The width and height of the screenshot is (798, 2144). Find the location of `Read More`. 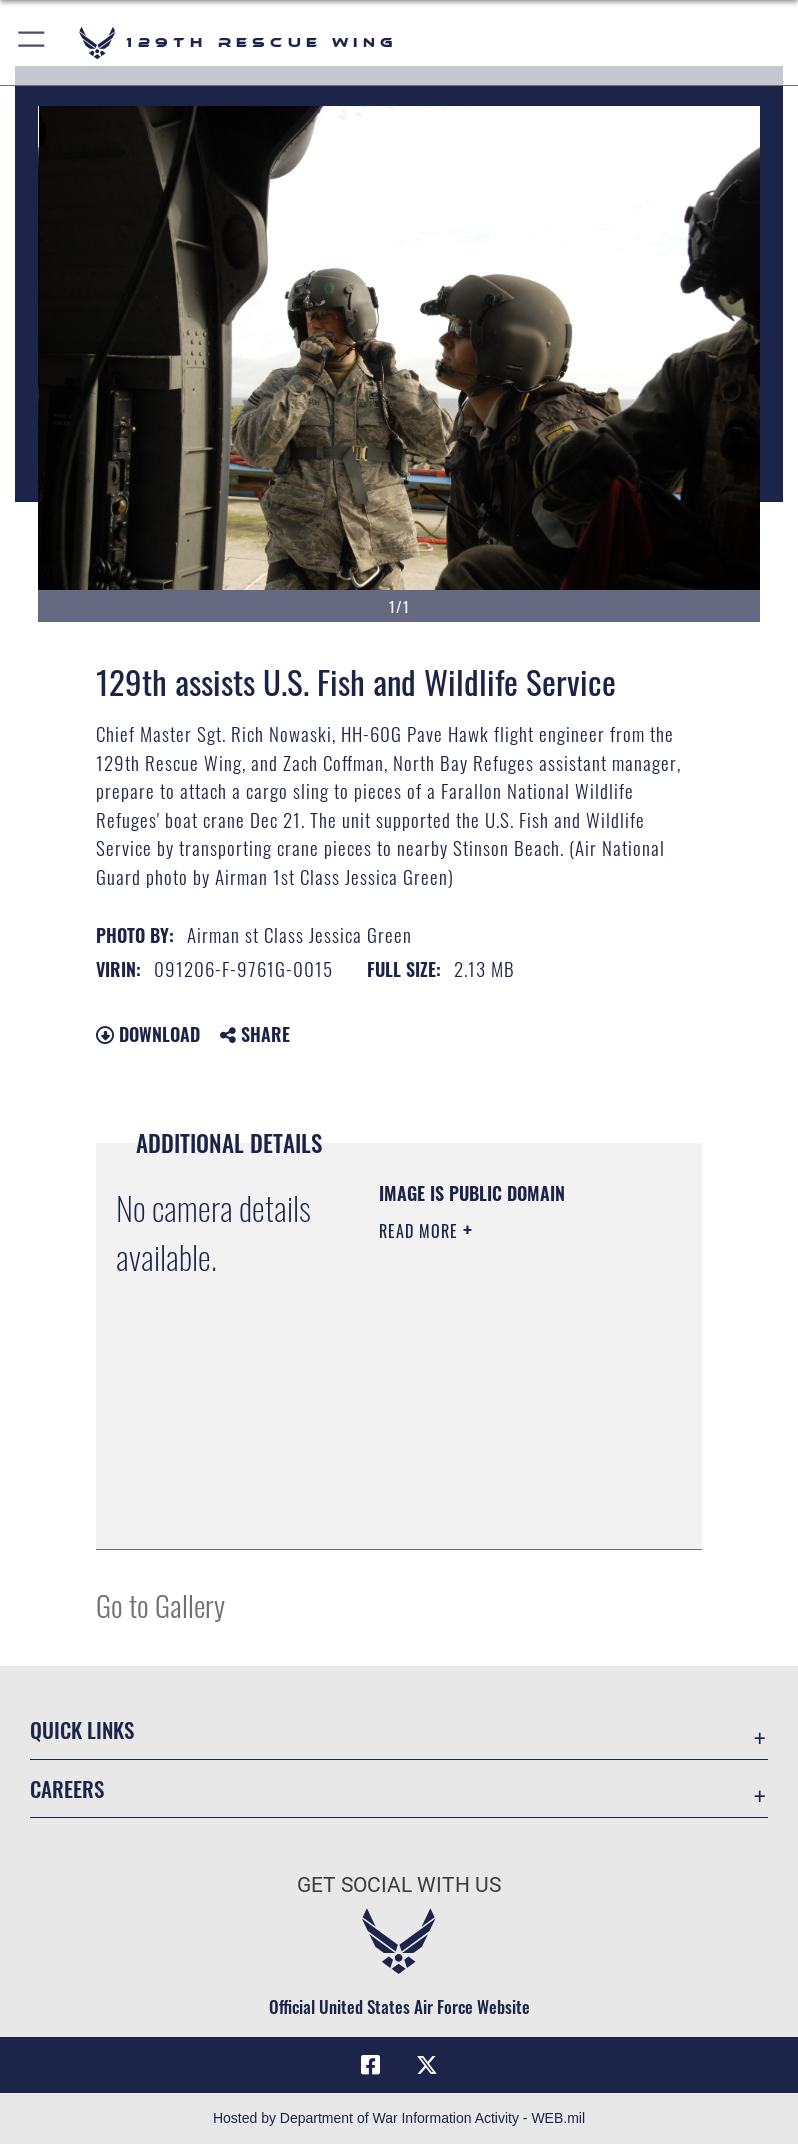

Read More is located at coordinates (421, 1231).